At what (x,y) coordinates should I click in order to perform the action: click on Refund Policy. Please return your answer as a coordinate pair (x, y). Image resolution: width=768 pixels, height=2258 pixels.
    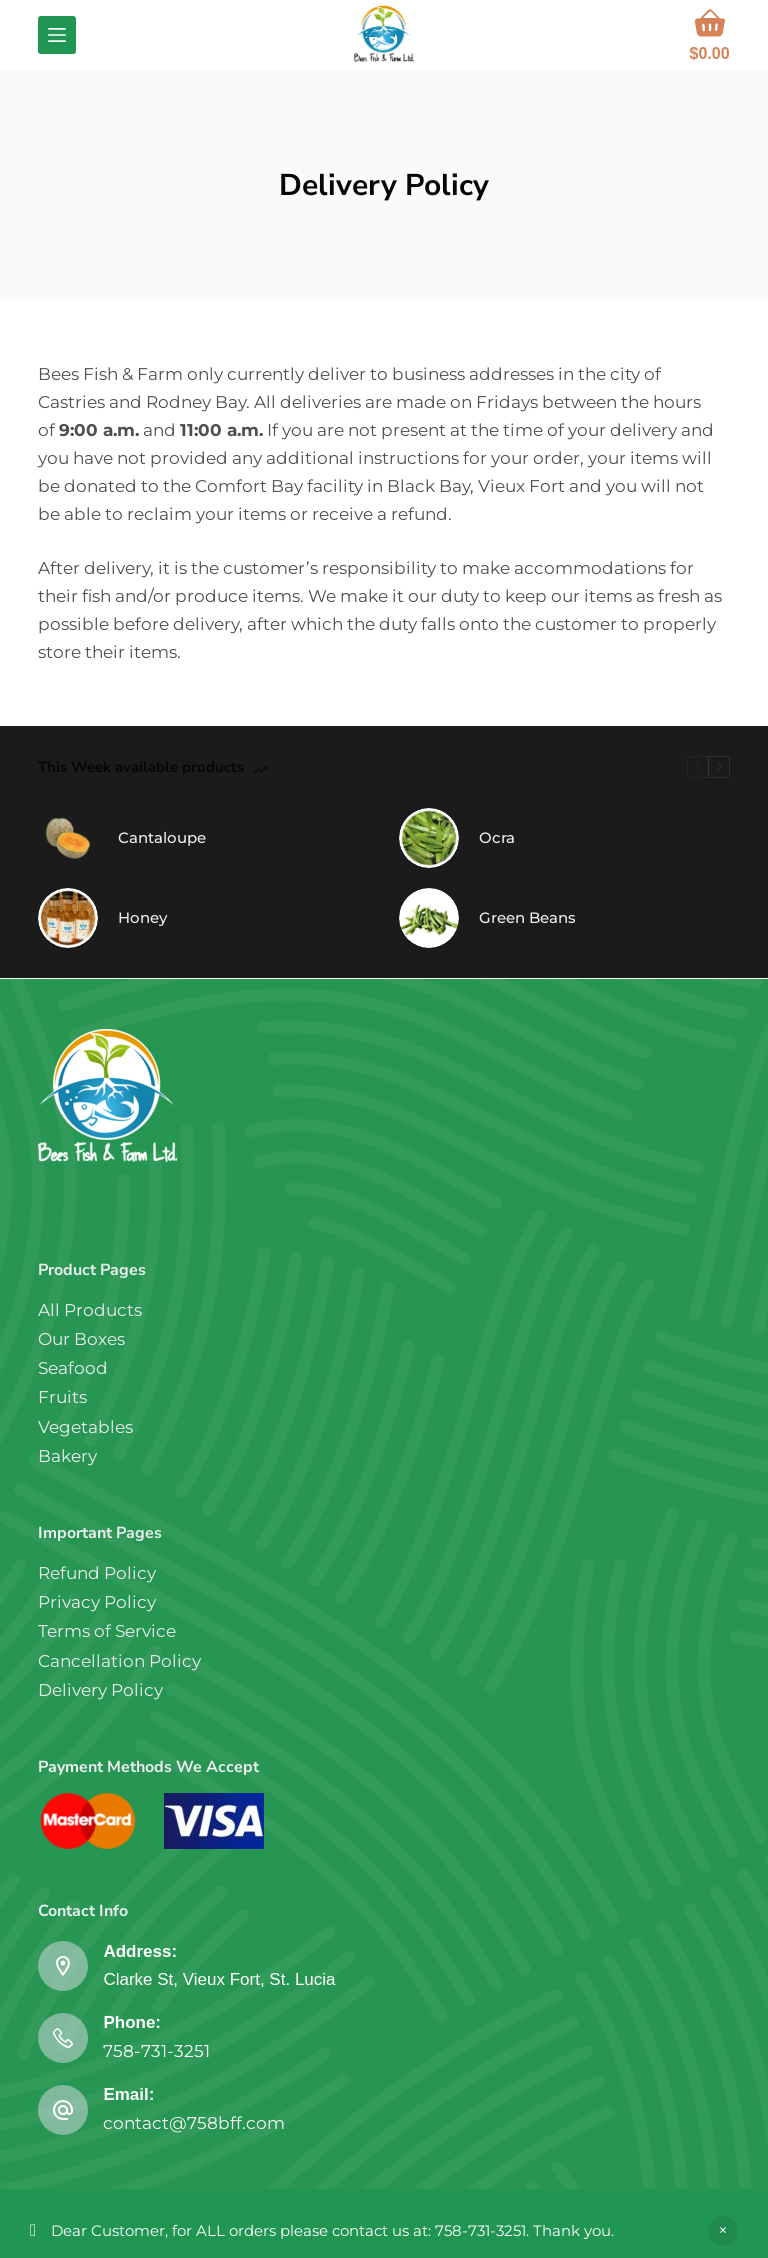
    Looking at the image, I should click on (97, 1573).